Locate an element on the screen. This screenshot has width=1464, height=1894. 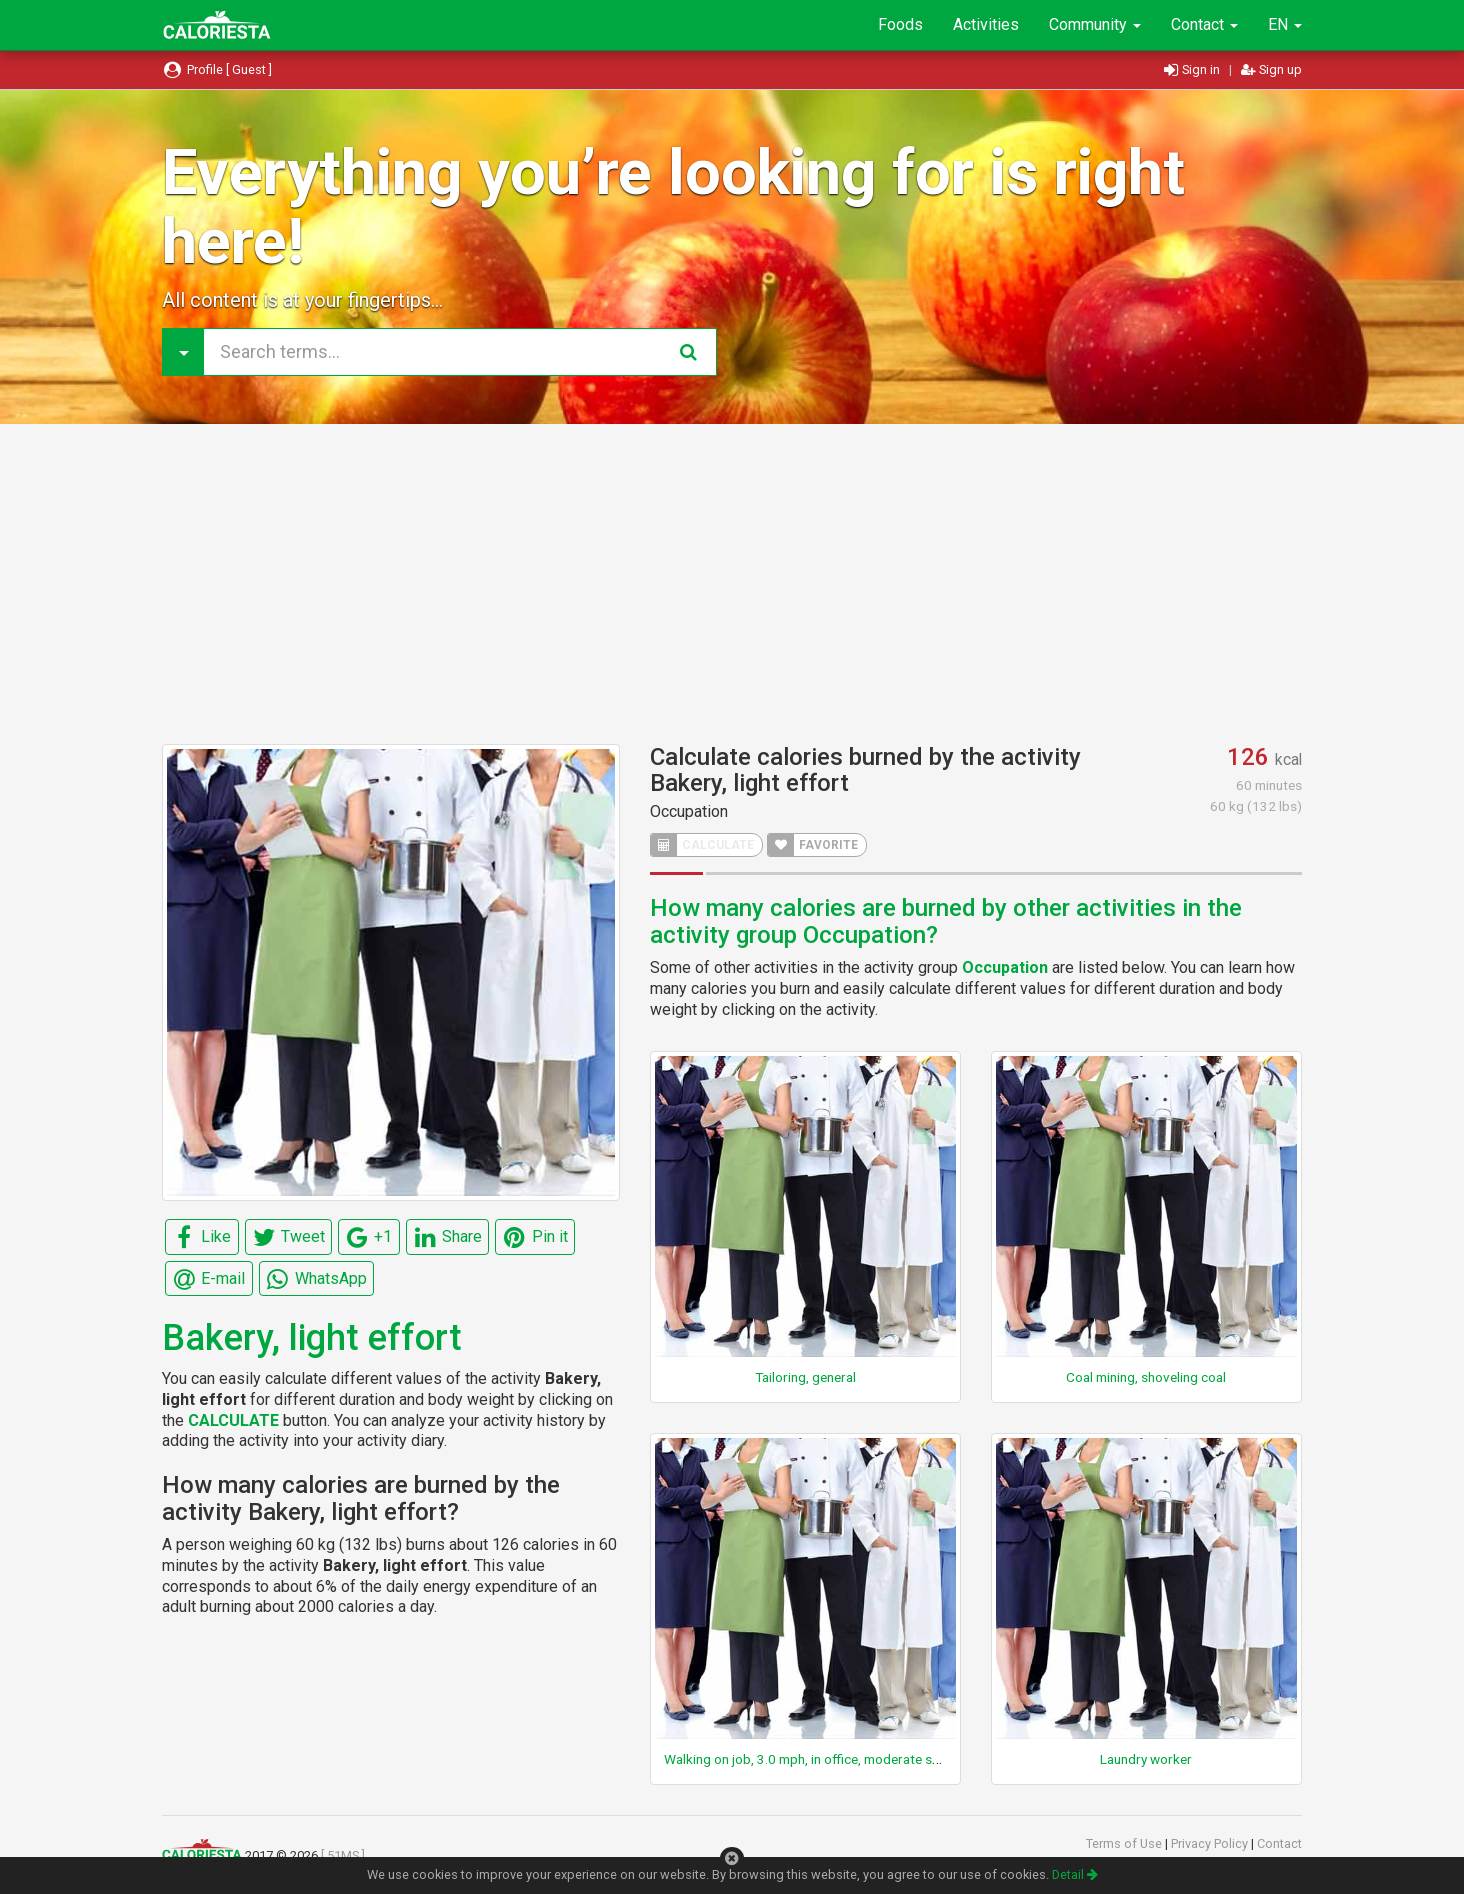
Privacy Policy is located at coordinates (1211, 1843).